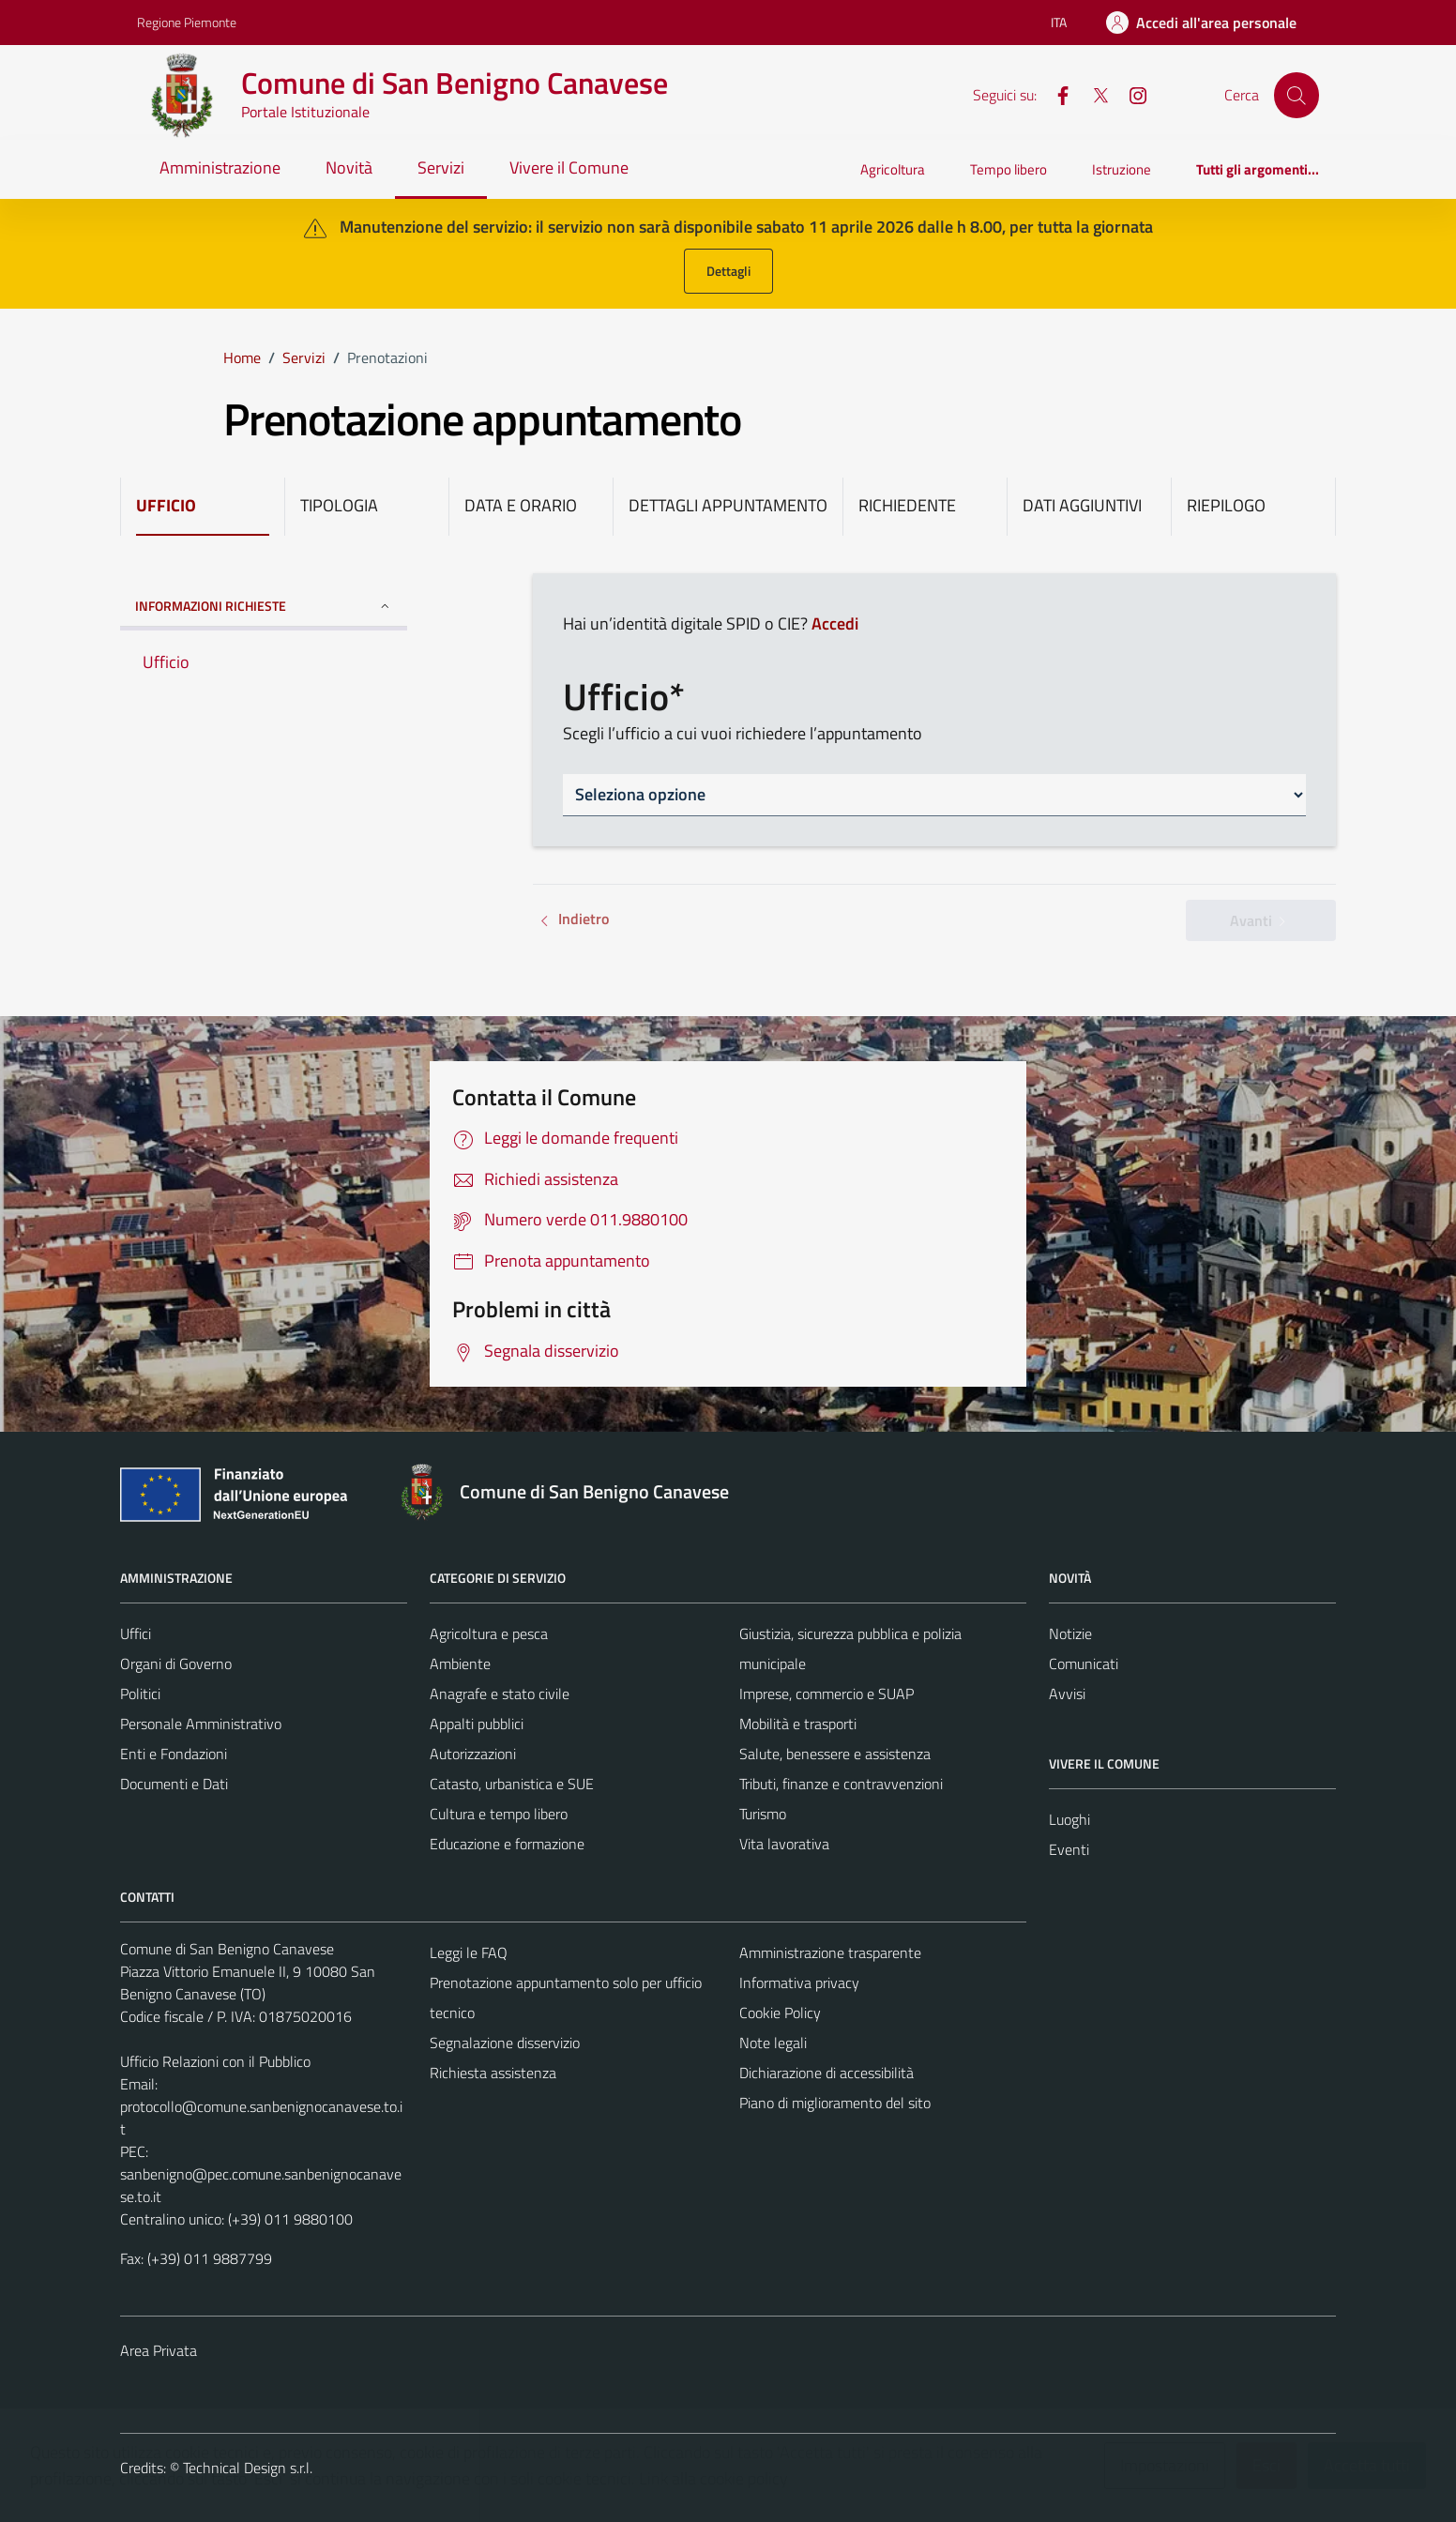  Describe the element at coordinates (174, 1783) in the screenshot. I see `Documenti e Dati` at that location.